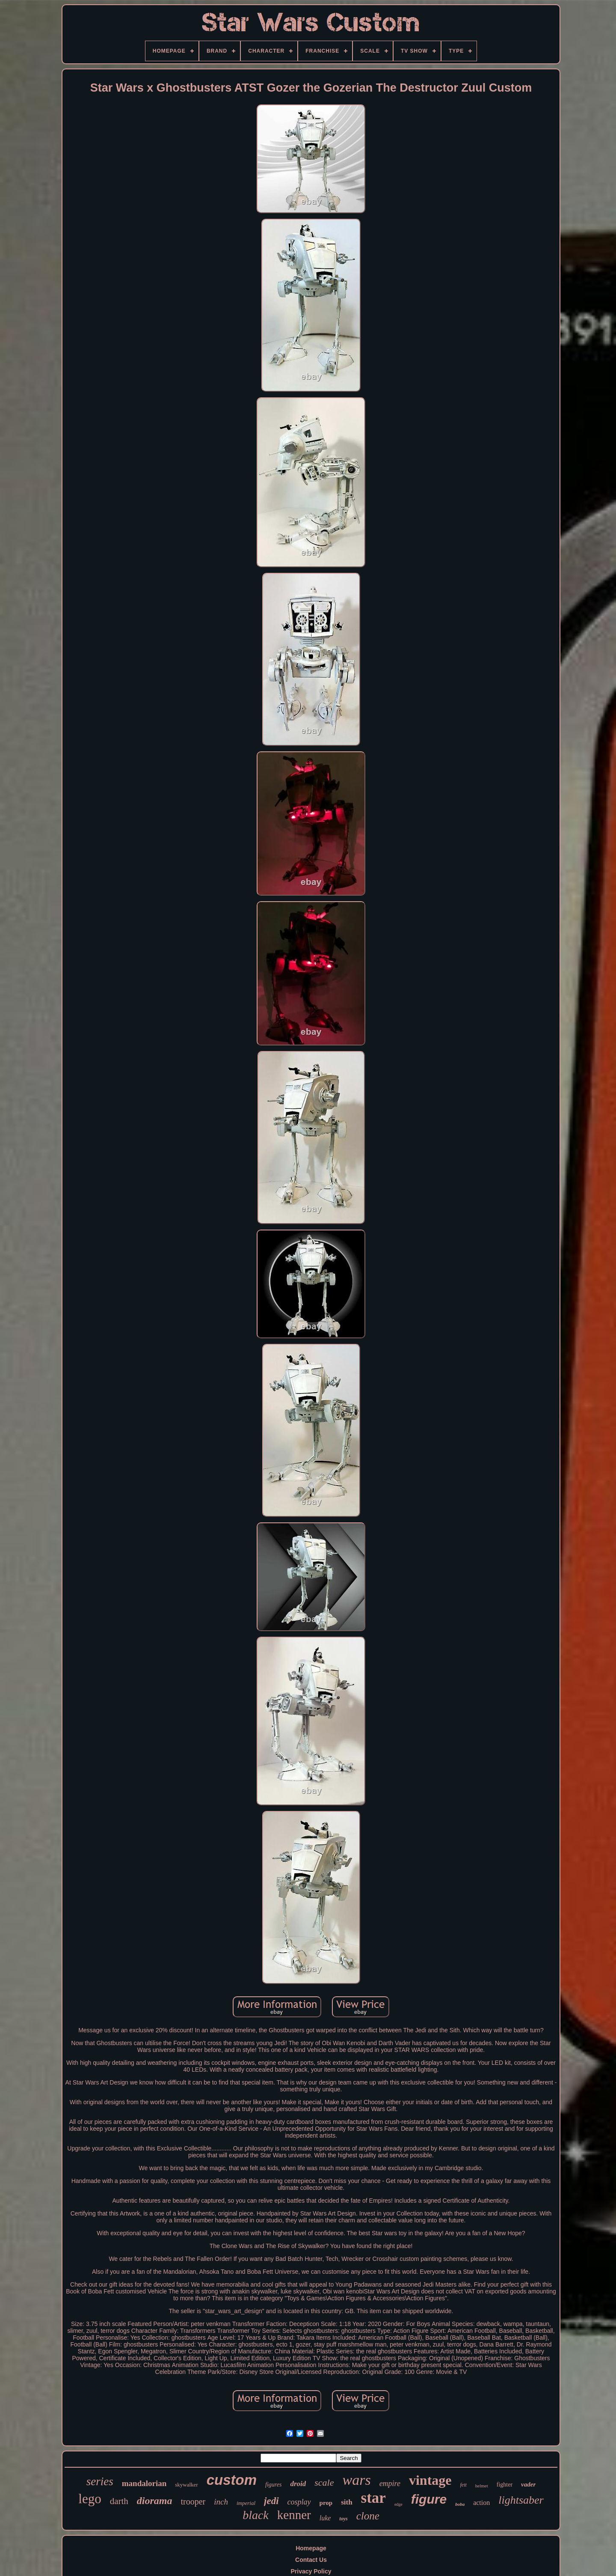 The width and height of the screenshot is (616, 2576). What do you see at coordinates (389, 2483) in the screenshot?
I see `empire` at bounding box center [389, 2483].